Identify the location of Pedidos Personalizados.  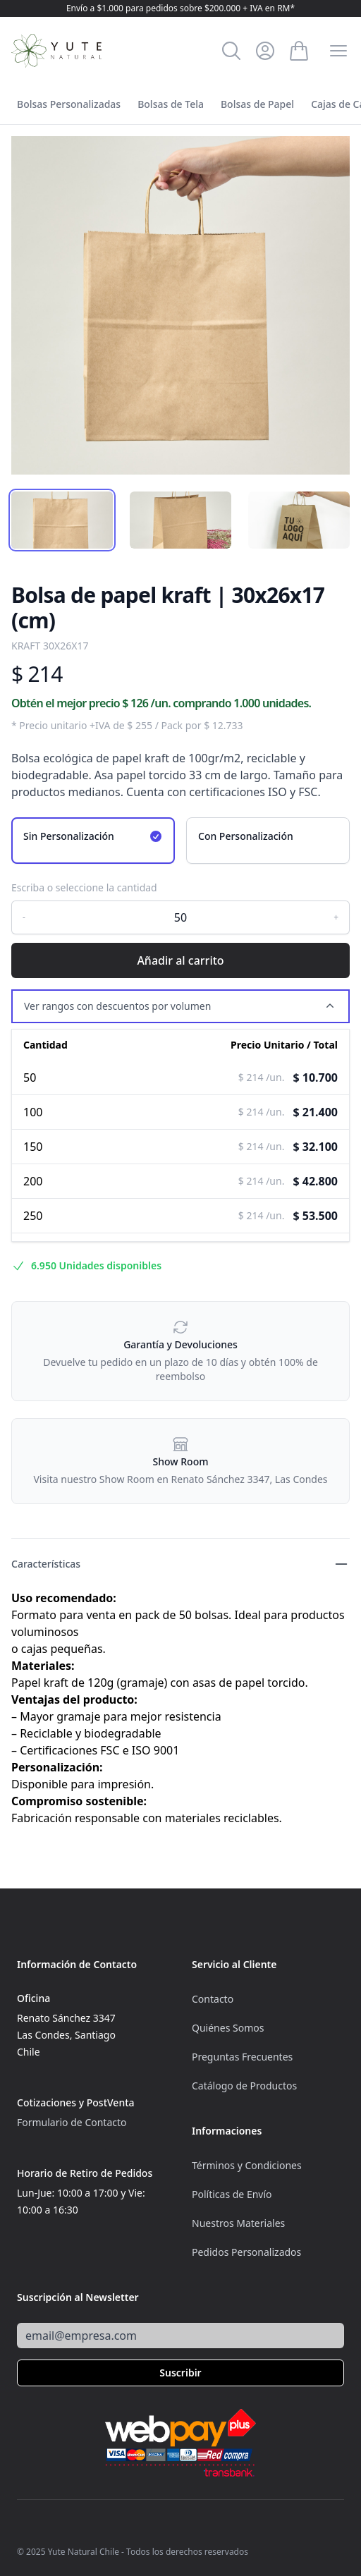
(246, 2252).